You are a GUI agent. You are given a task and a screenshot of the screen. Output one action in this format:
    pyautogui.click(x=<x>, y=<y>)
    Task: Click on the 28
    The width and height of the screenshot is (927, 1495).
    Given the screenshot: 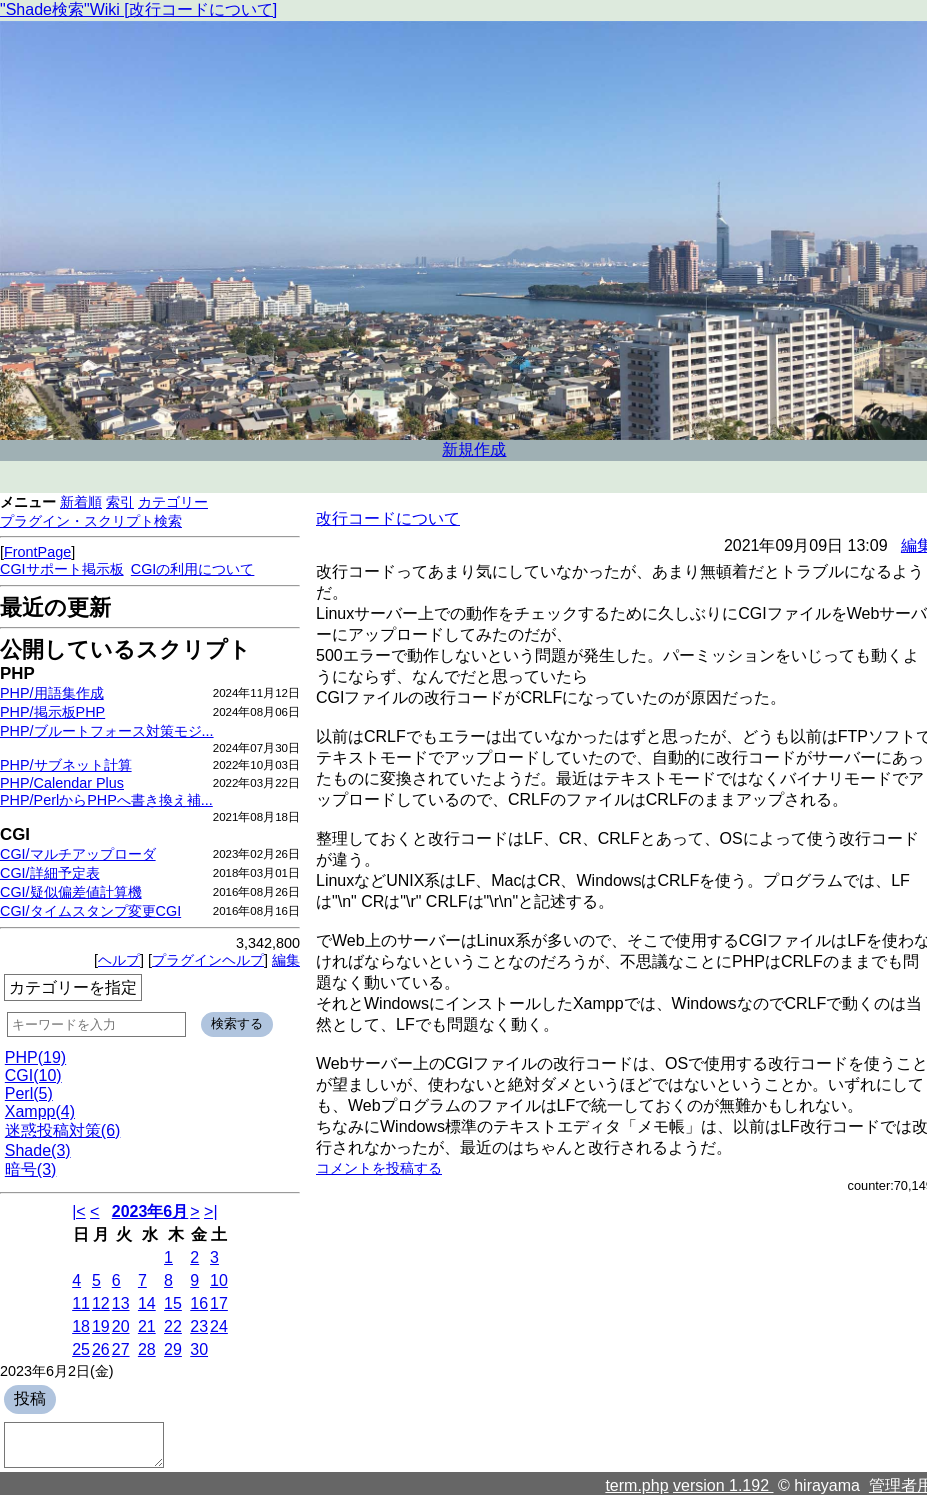 What is the action you would take?
    pyautogui.click(x=147, y=1349)
    